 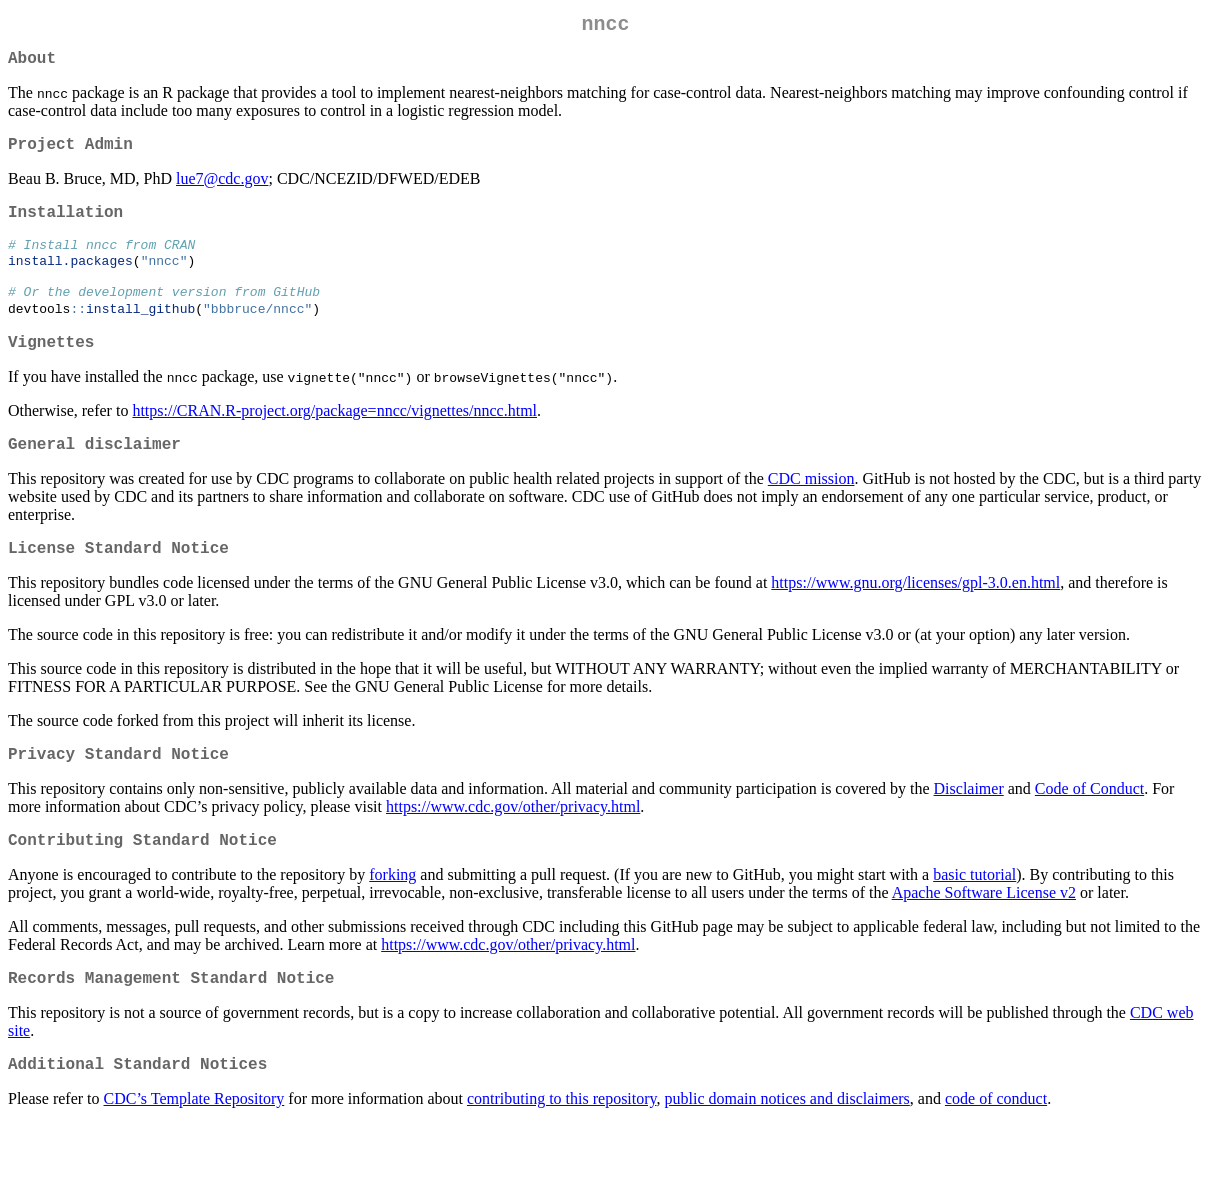 What do you see at coordinates (1089, 830) in the screenshot?
I see `Code of Conduct` at bounding box center [1089, 830].